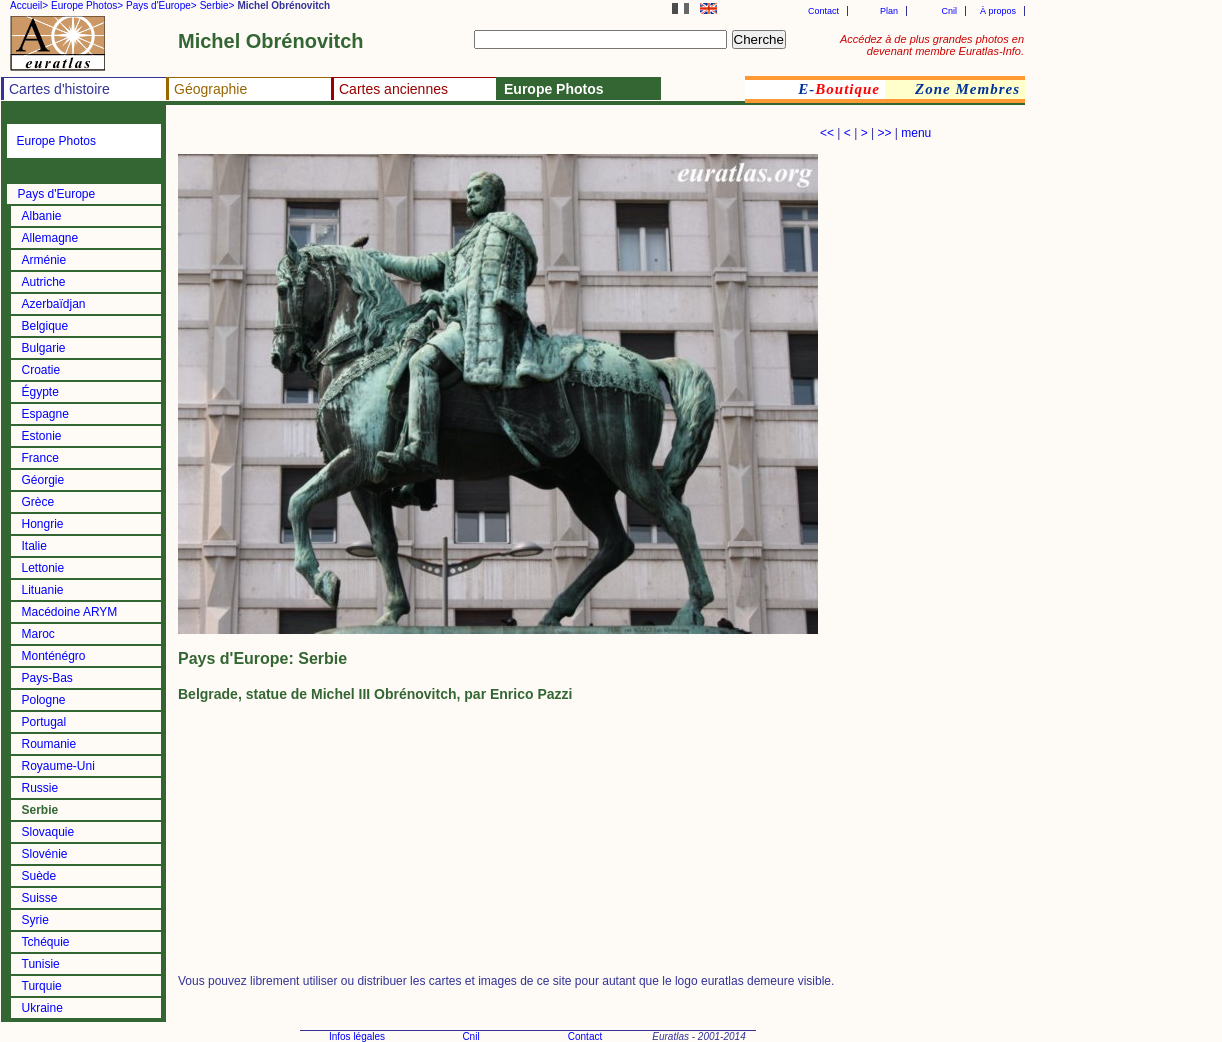  I want to click on Slovénie, so click(45, 854).